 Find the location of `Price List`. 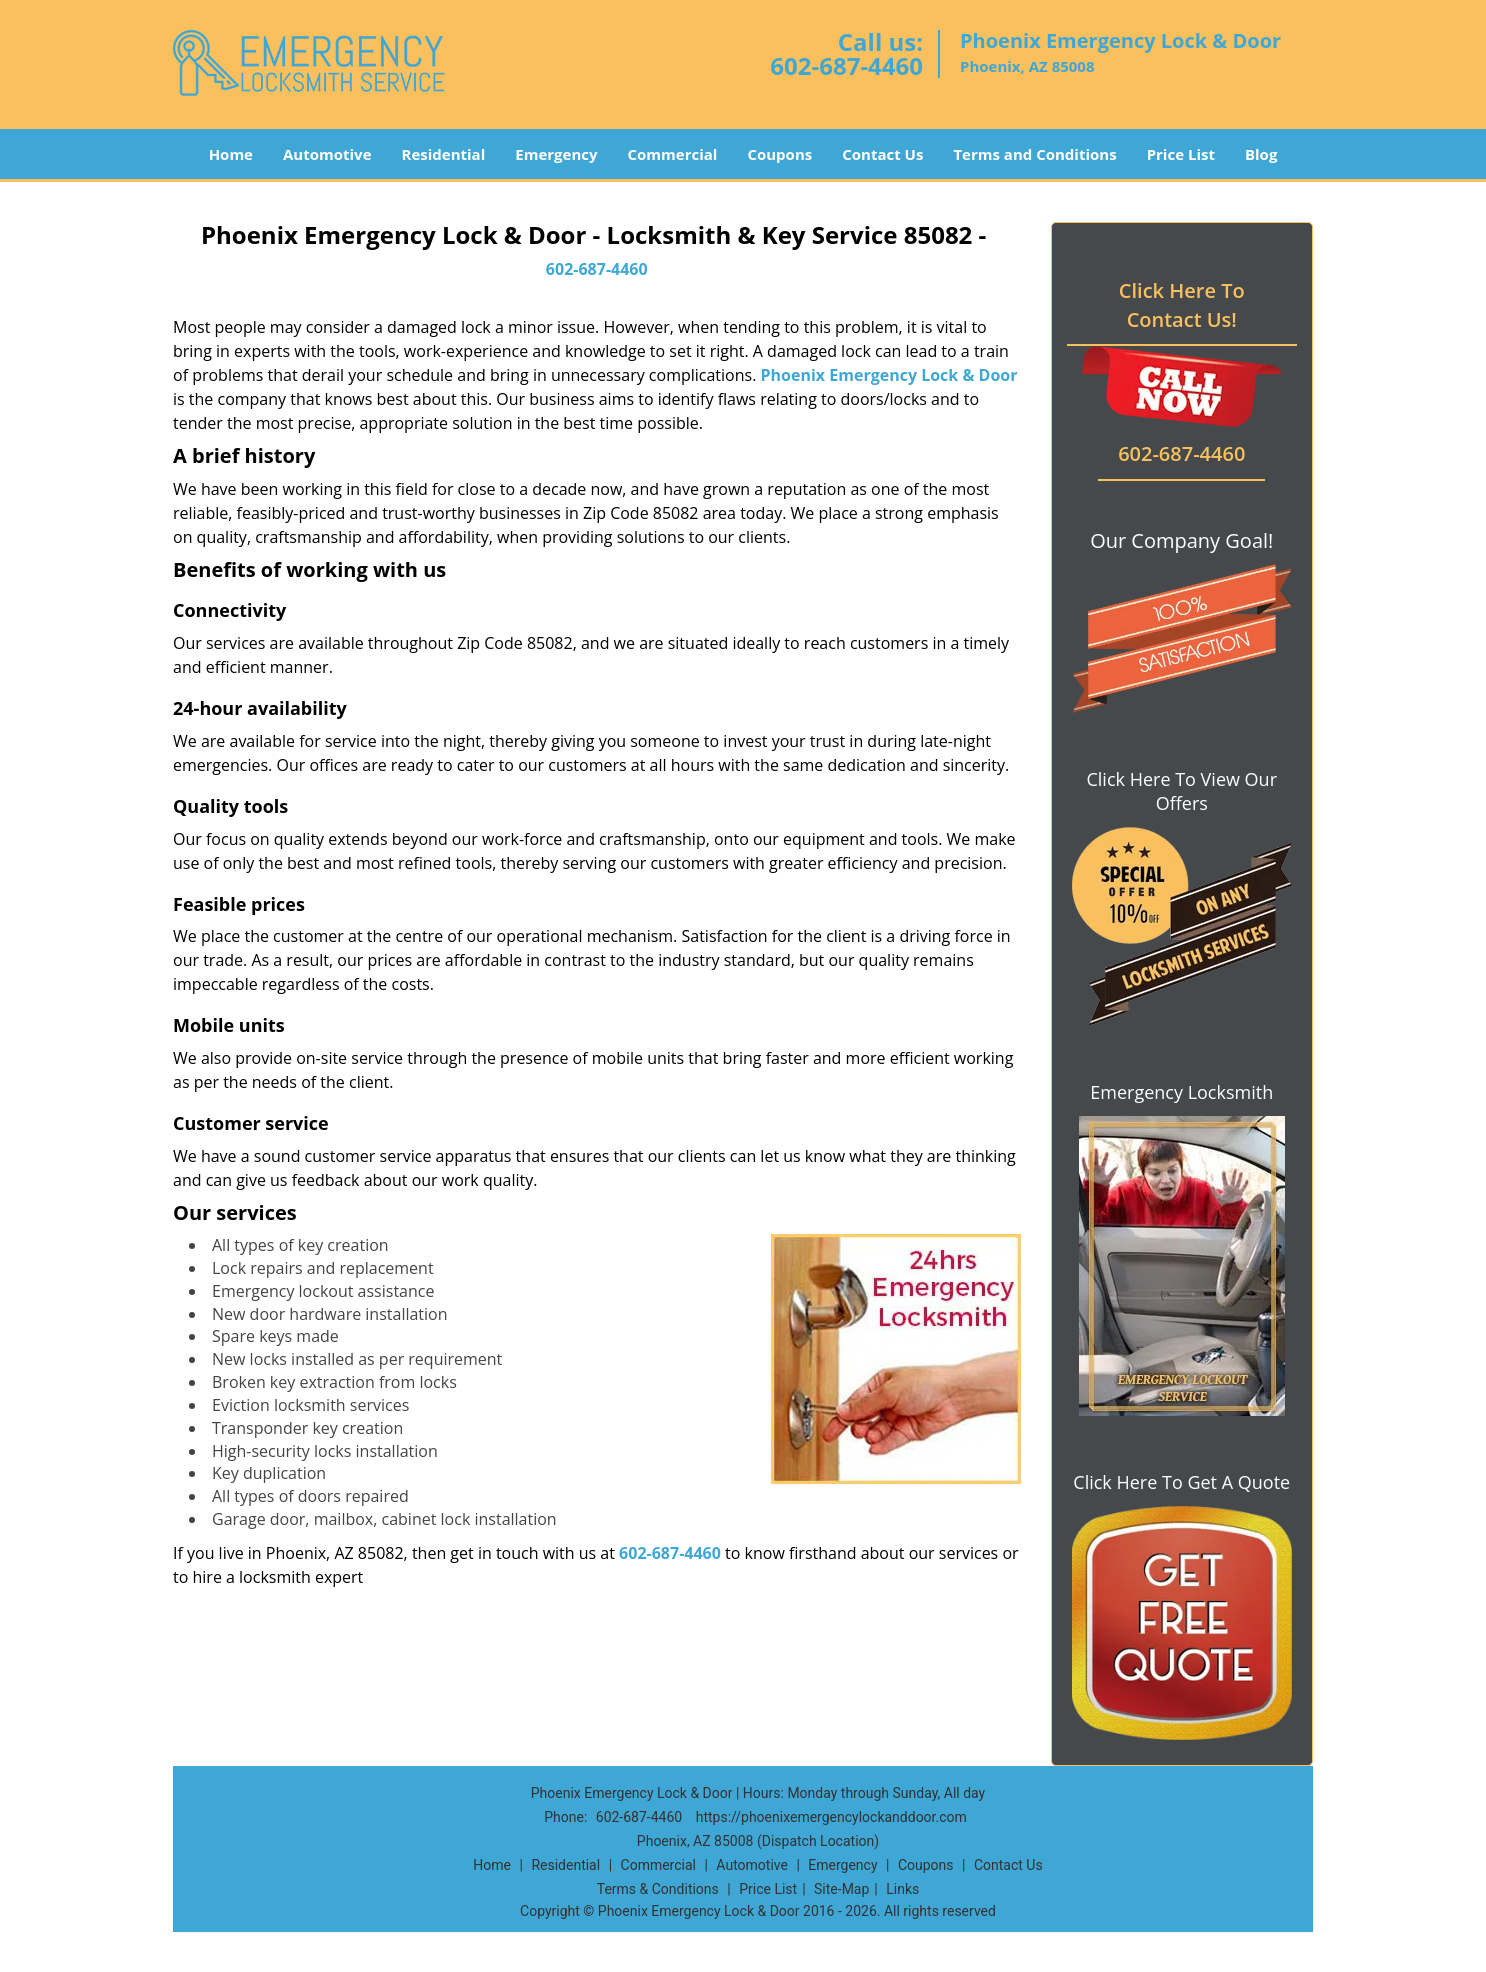

Price List is located at coordinates (1181, 154).